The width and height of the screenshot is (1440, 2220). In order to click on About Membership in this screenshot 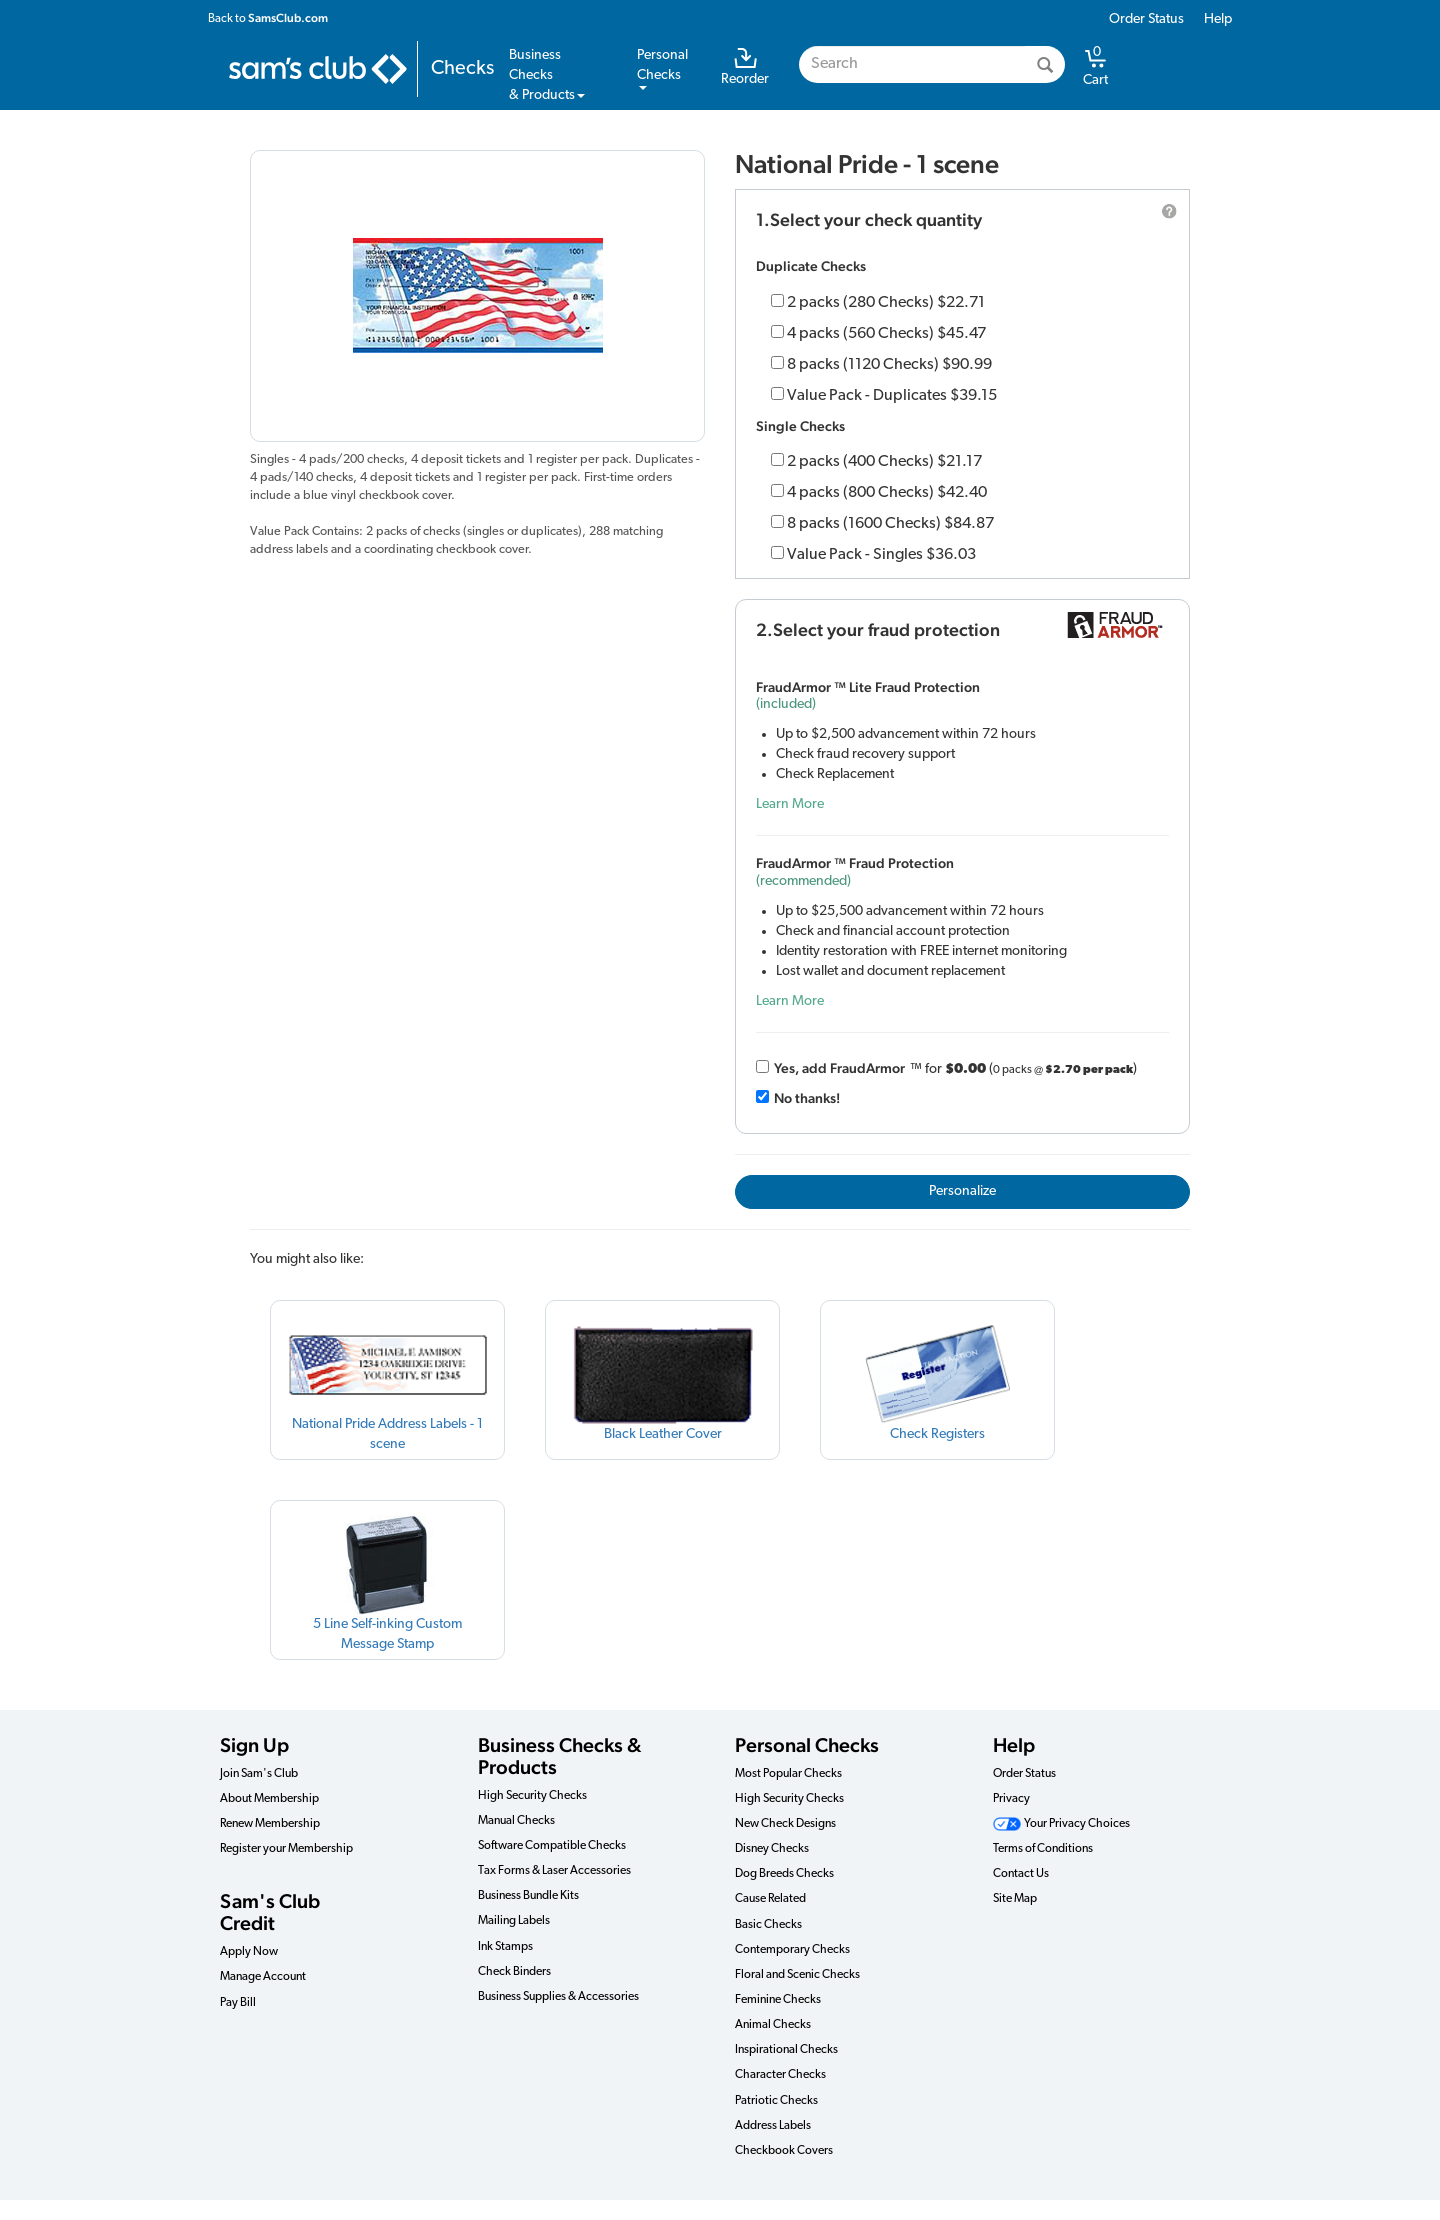, I will do `click(269, 1799)`.